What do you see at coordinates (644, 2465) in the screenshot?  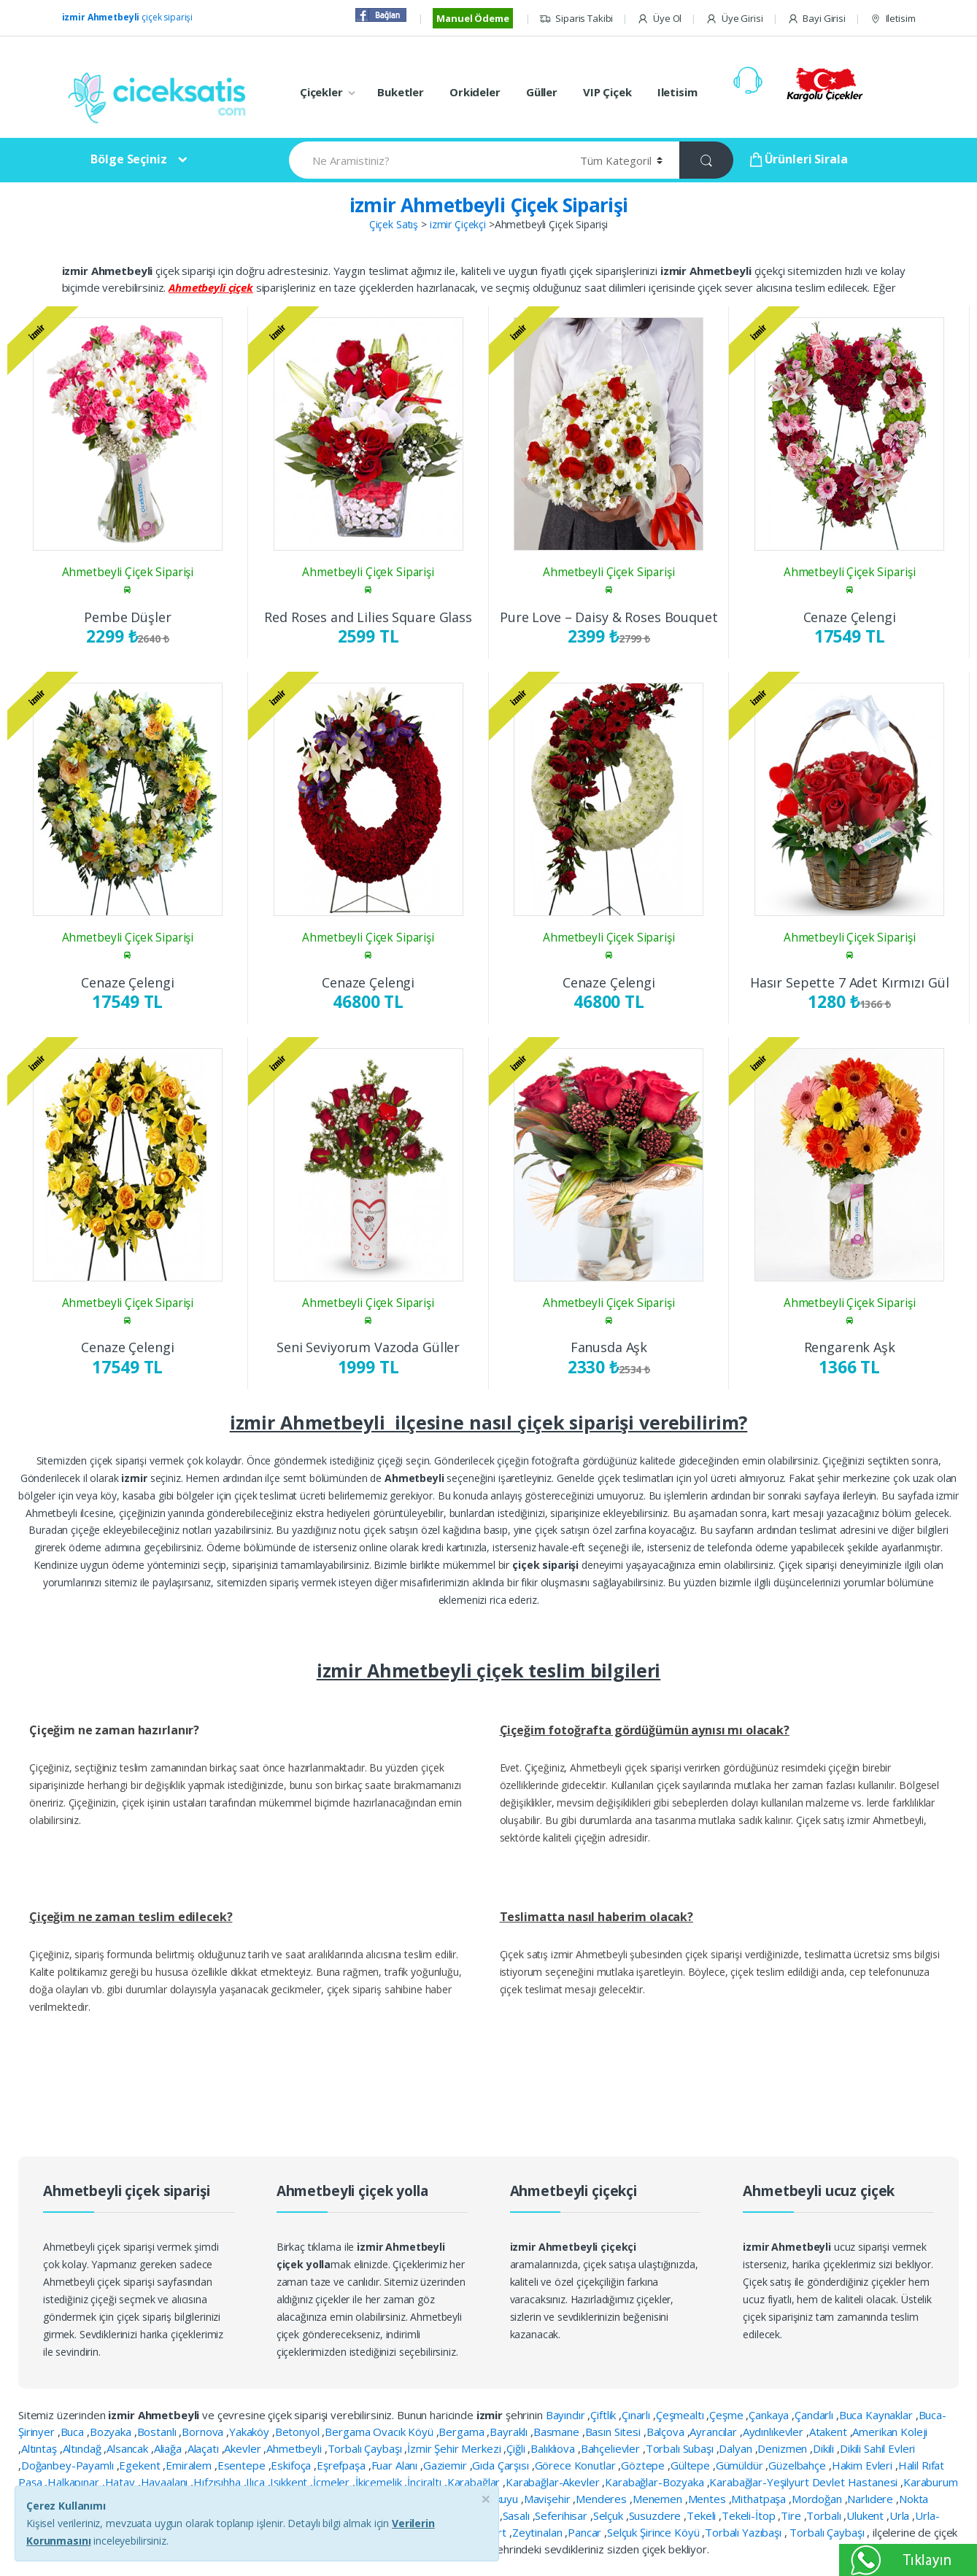 I see `Göztepe` at bounding box center [644, 2465].